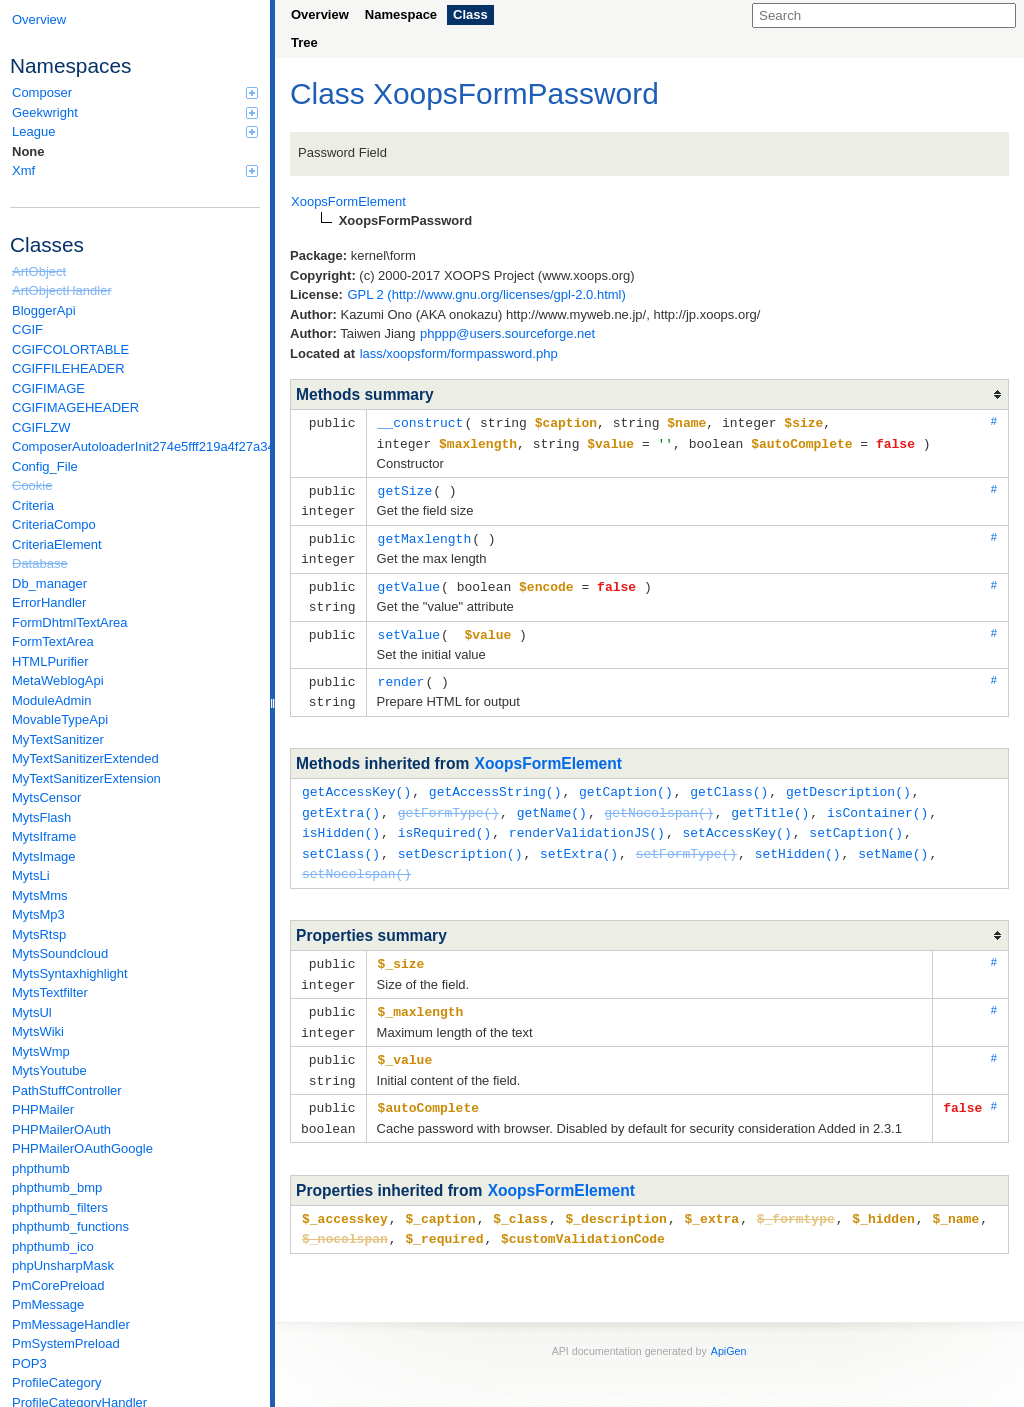 This screenshot has height=1407, width=1024. What do you see at coordinates (70, 973) in the screenshot?
I see `MytsSyntaxhighlight` at bounding box center [70, 973].